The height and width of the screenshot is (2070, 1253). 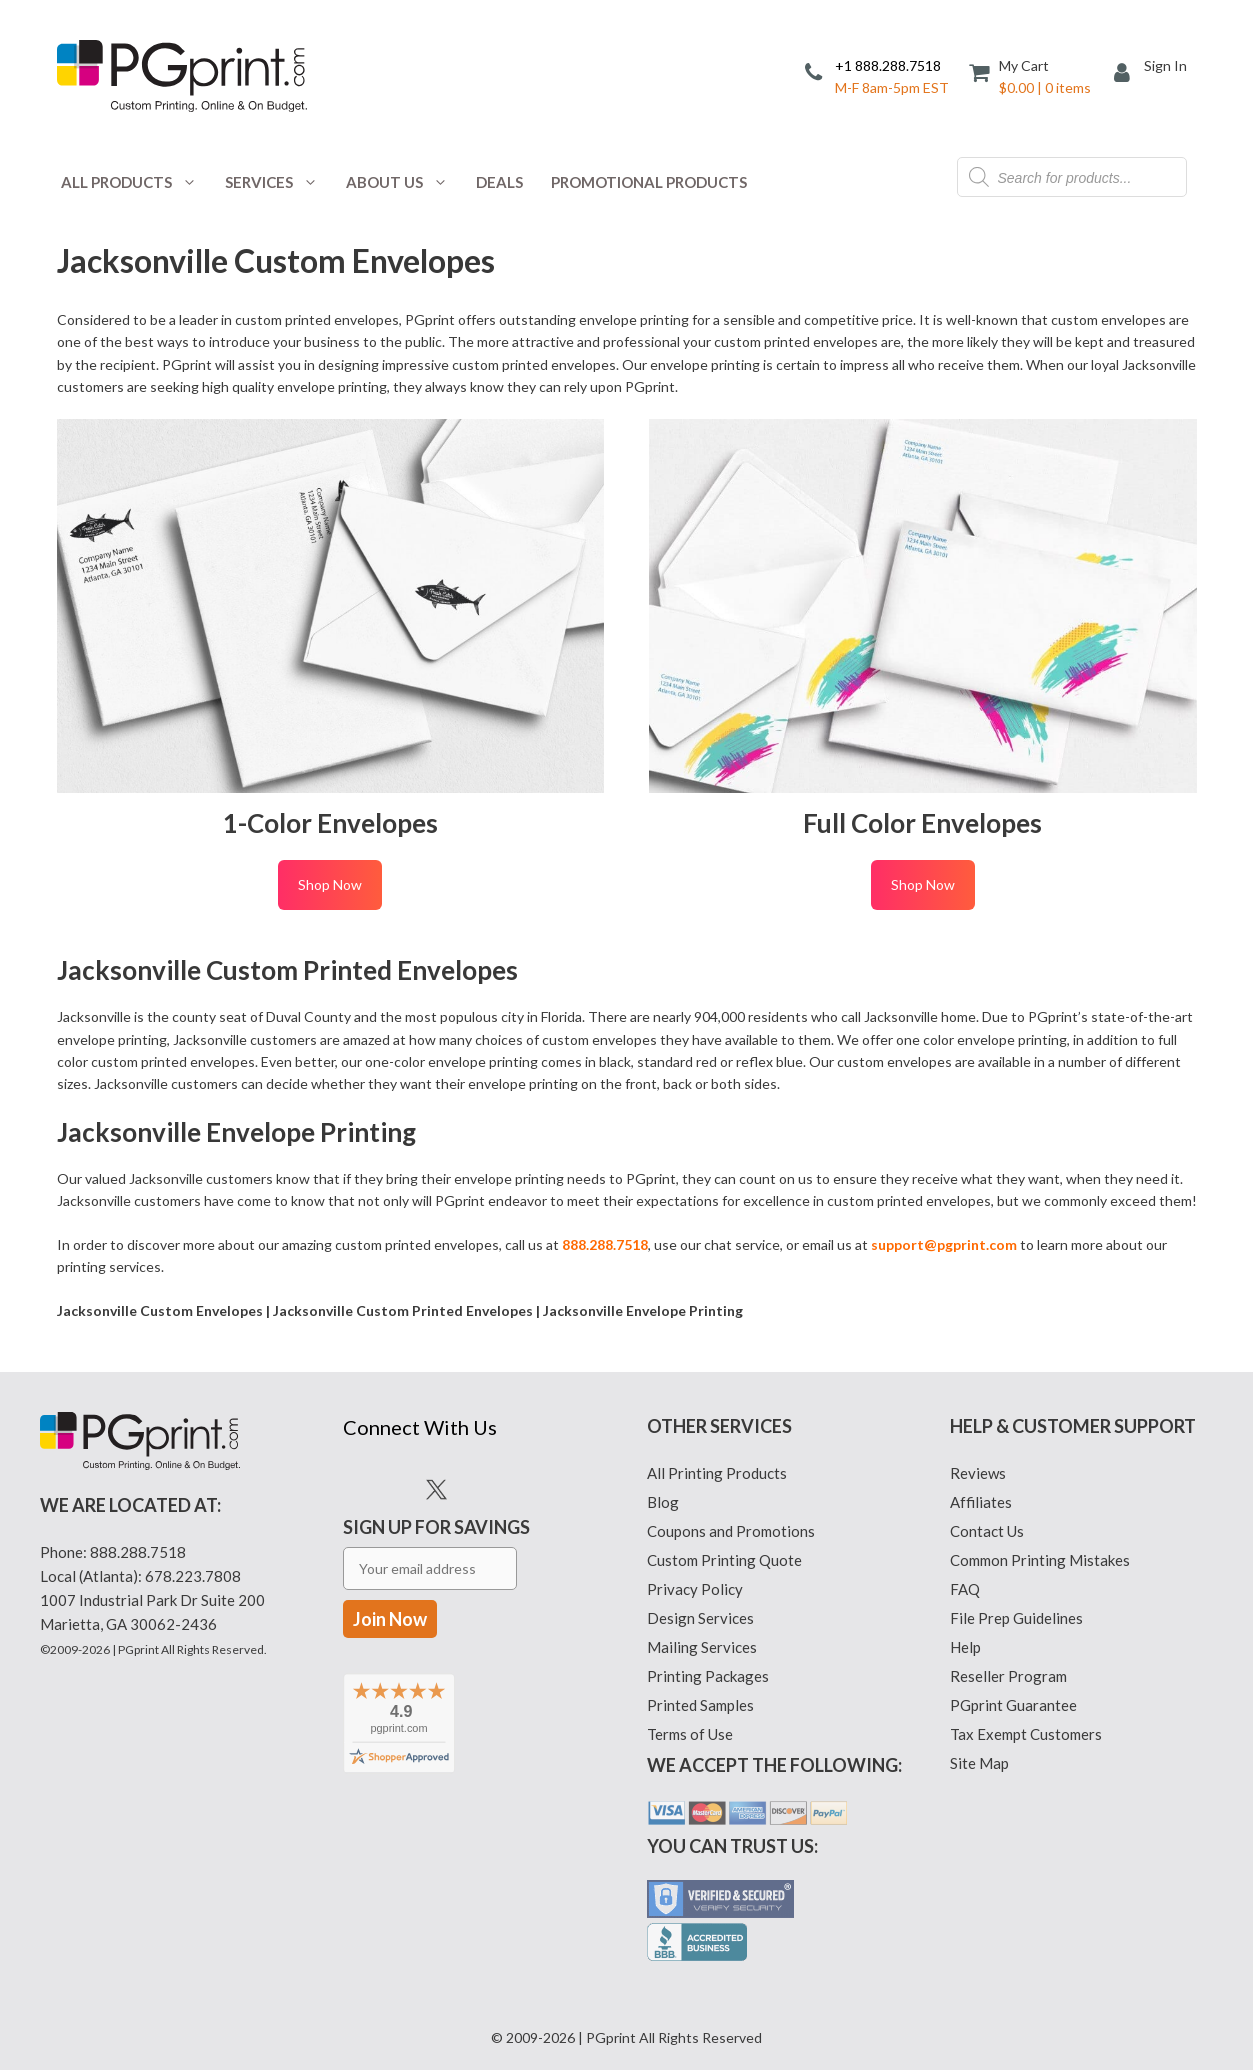 What do you see at coordinates (404, 182) in the screenshot?
I see `About Us` at bounding box center [404, 182].